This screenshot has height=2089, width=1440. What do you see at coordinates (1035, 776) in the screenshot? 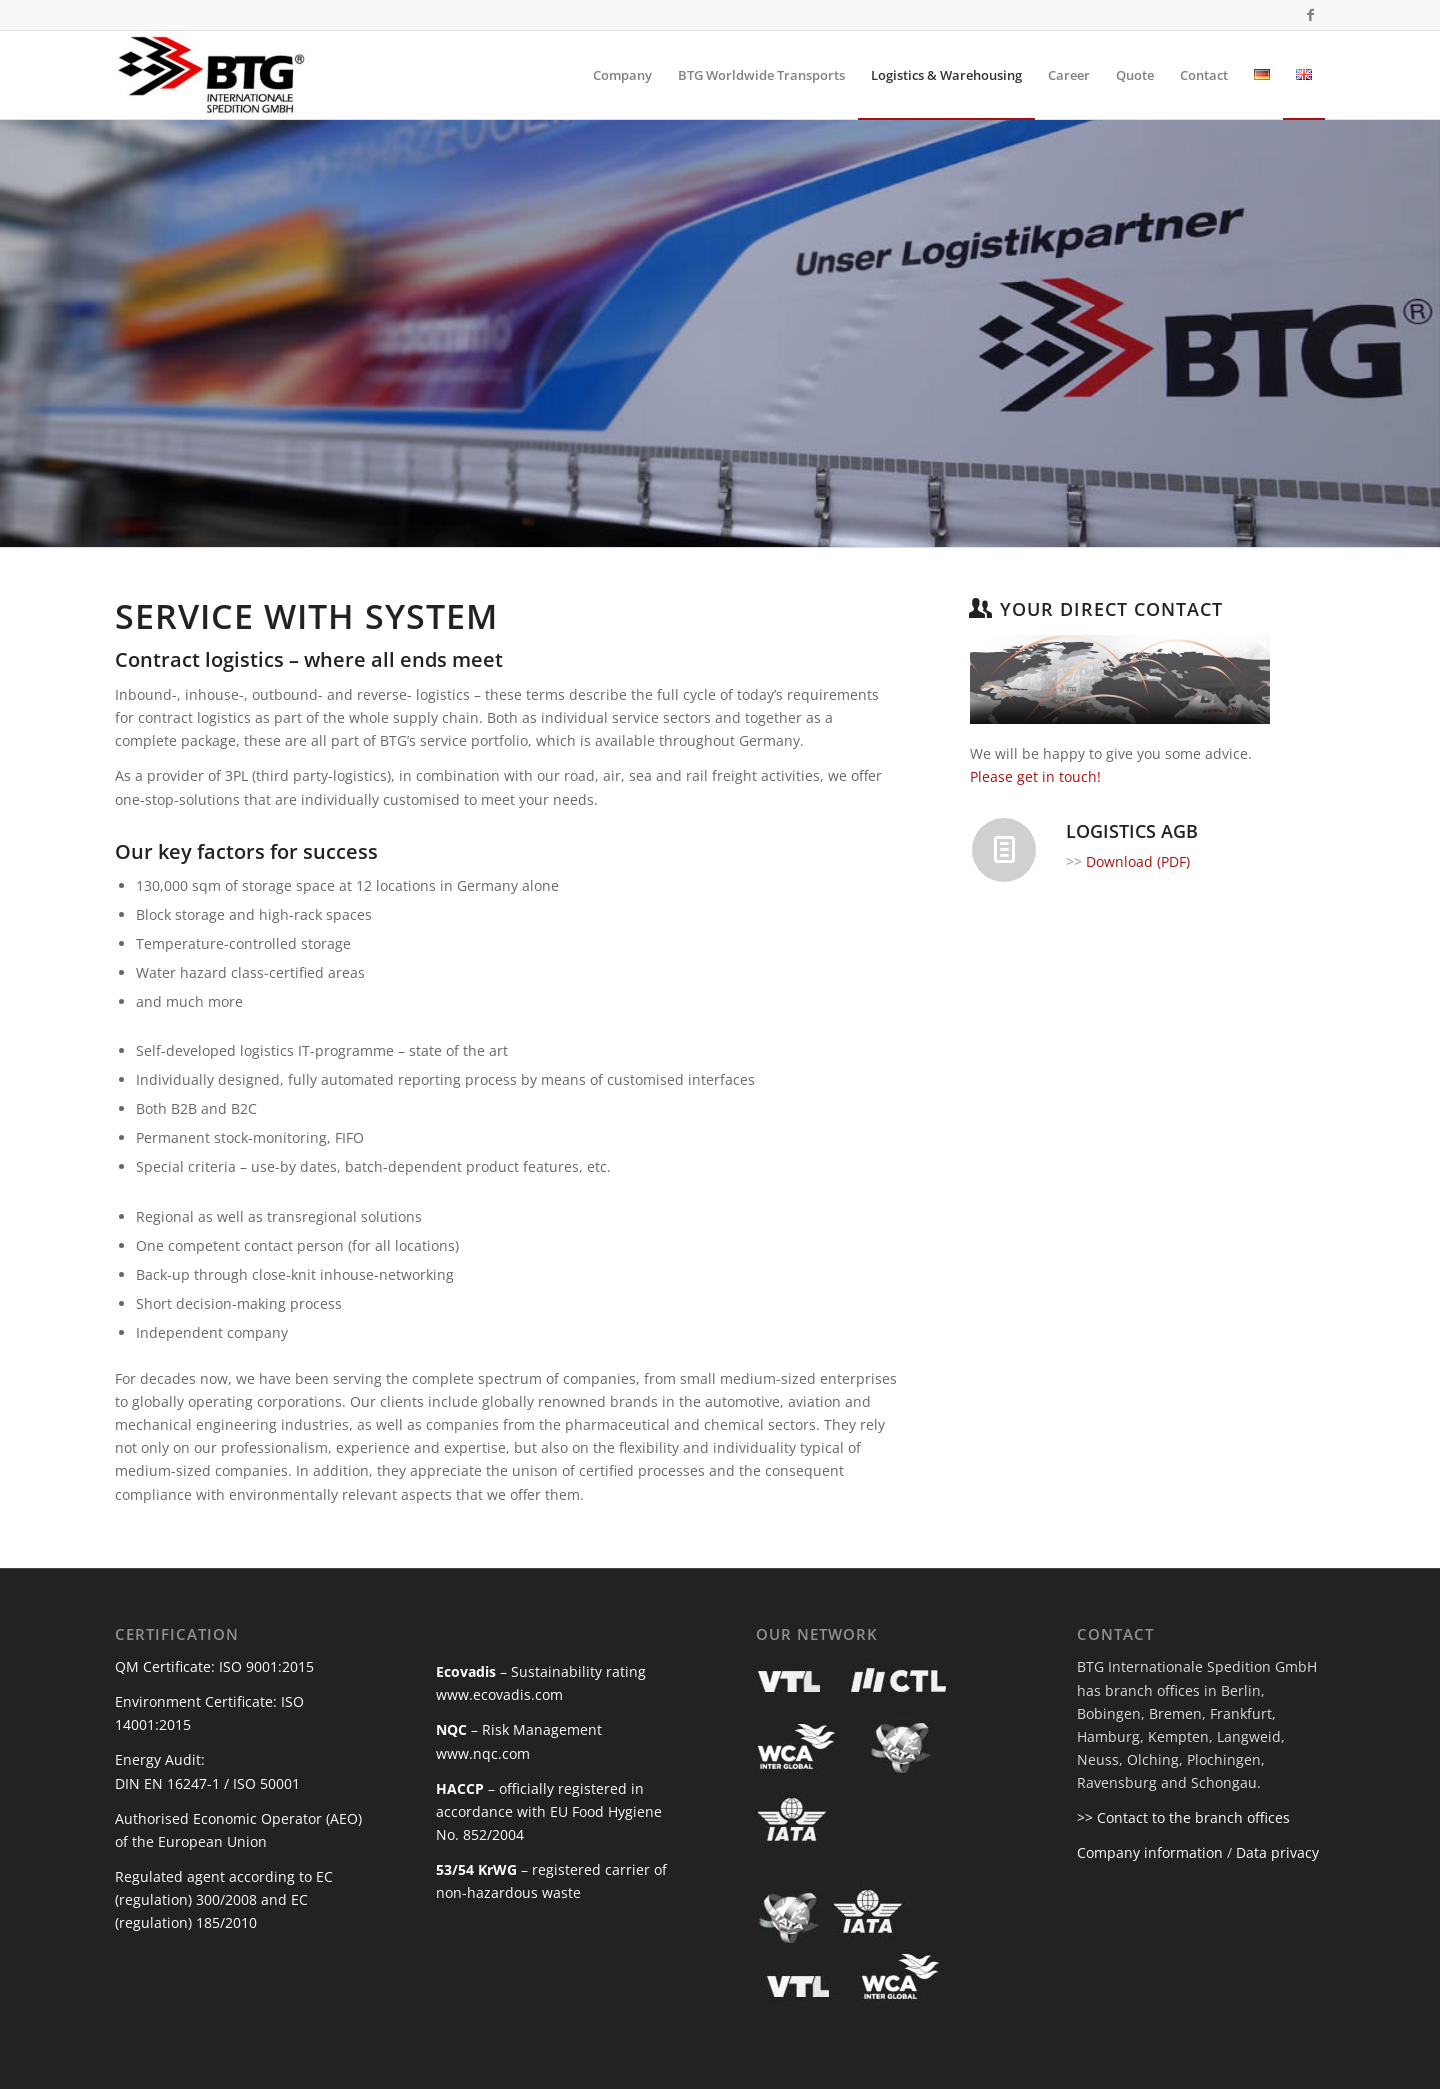
I see `Please get in touch!` at bounding box center [1035, 776].